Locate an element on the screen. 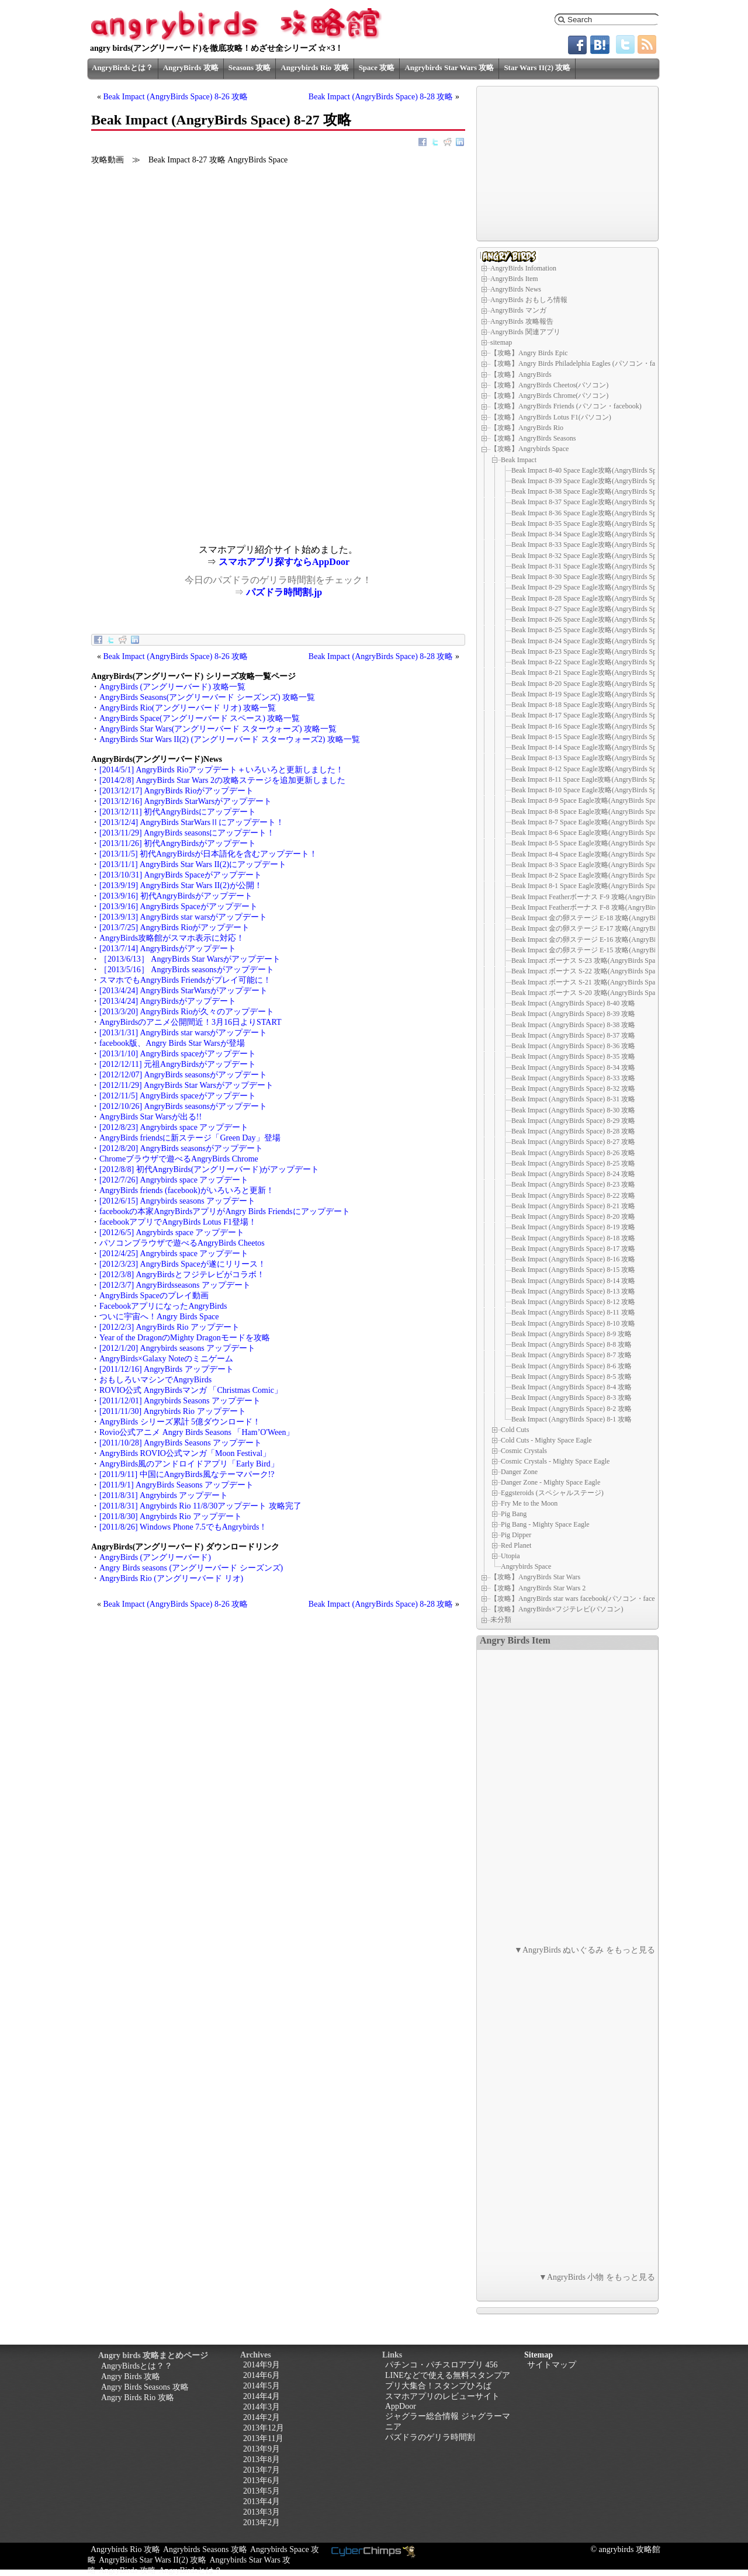 This screenshot has height=2576, width=748. Beak Impact (AngryBirds Space) 8-22 攻略 is located at coordinates (573, 1195).